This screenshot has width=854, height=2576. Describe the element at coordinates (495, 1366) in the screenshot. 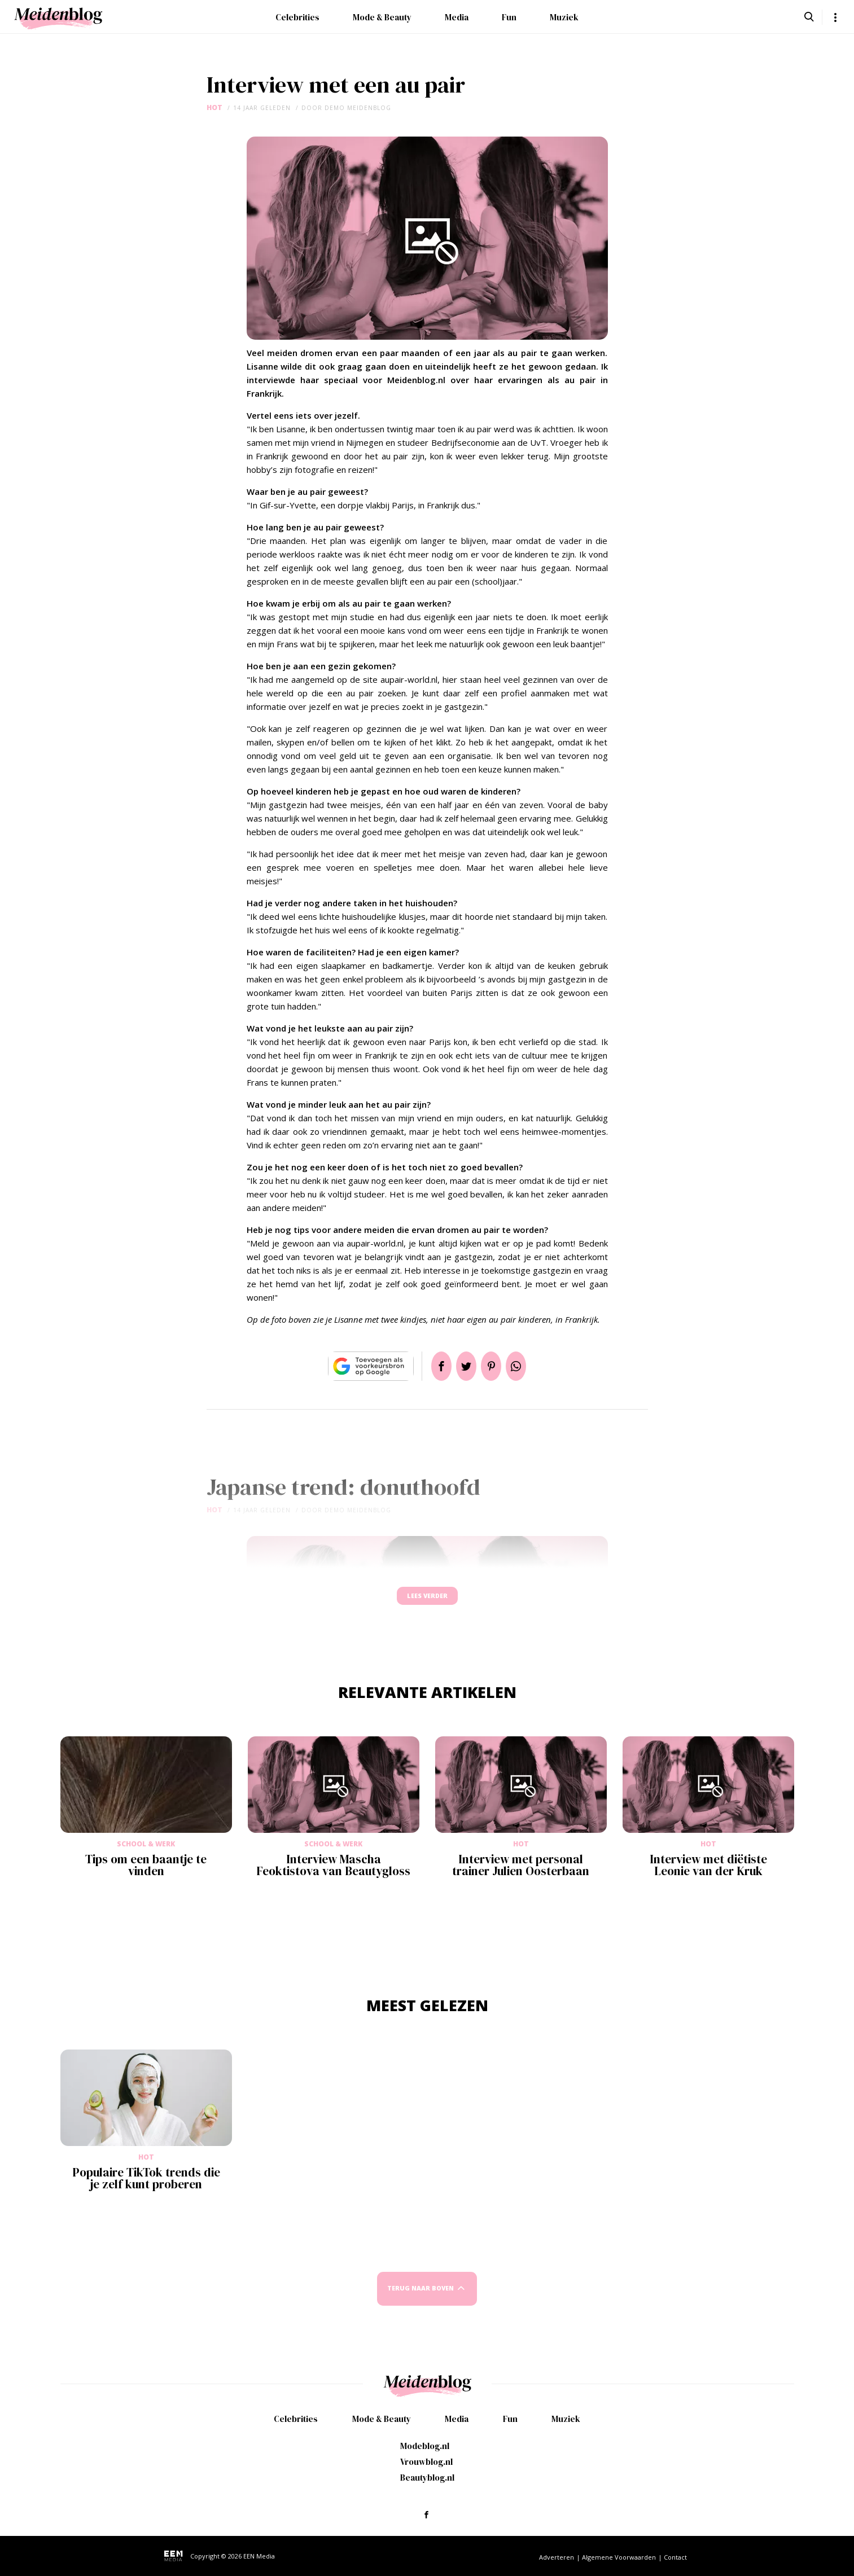

I see `Pin` at that location.